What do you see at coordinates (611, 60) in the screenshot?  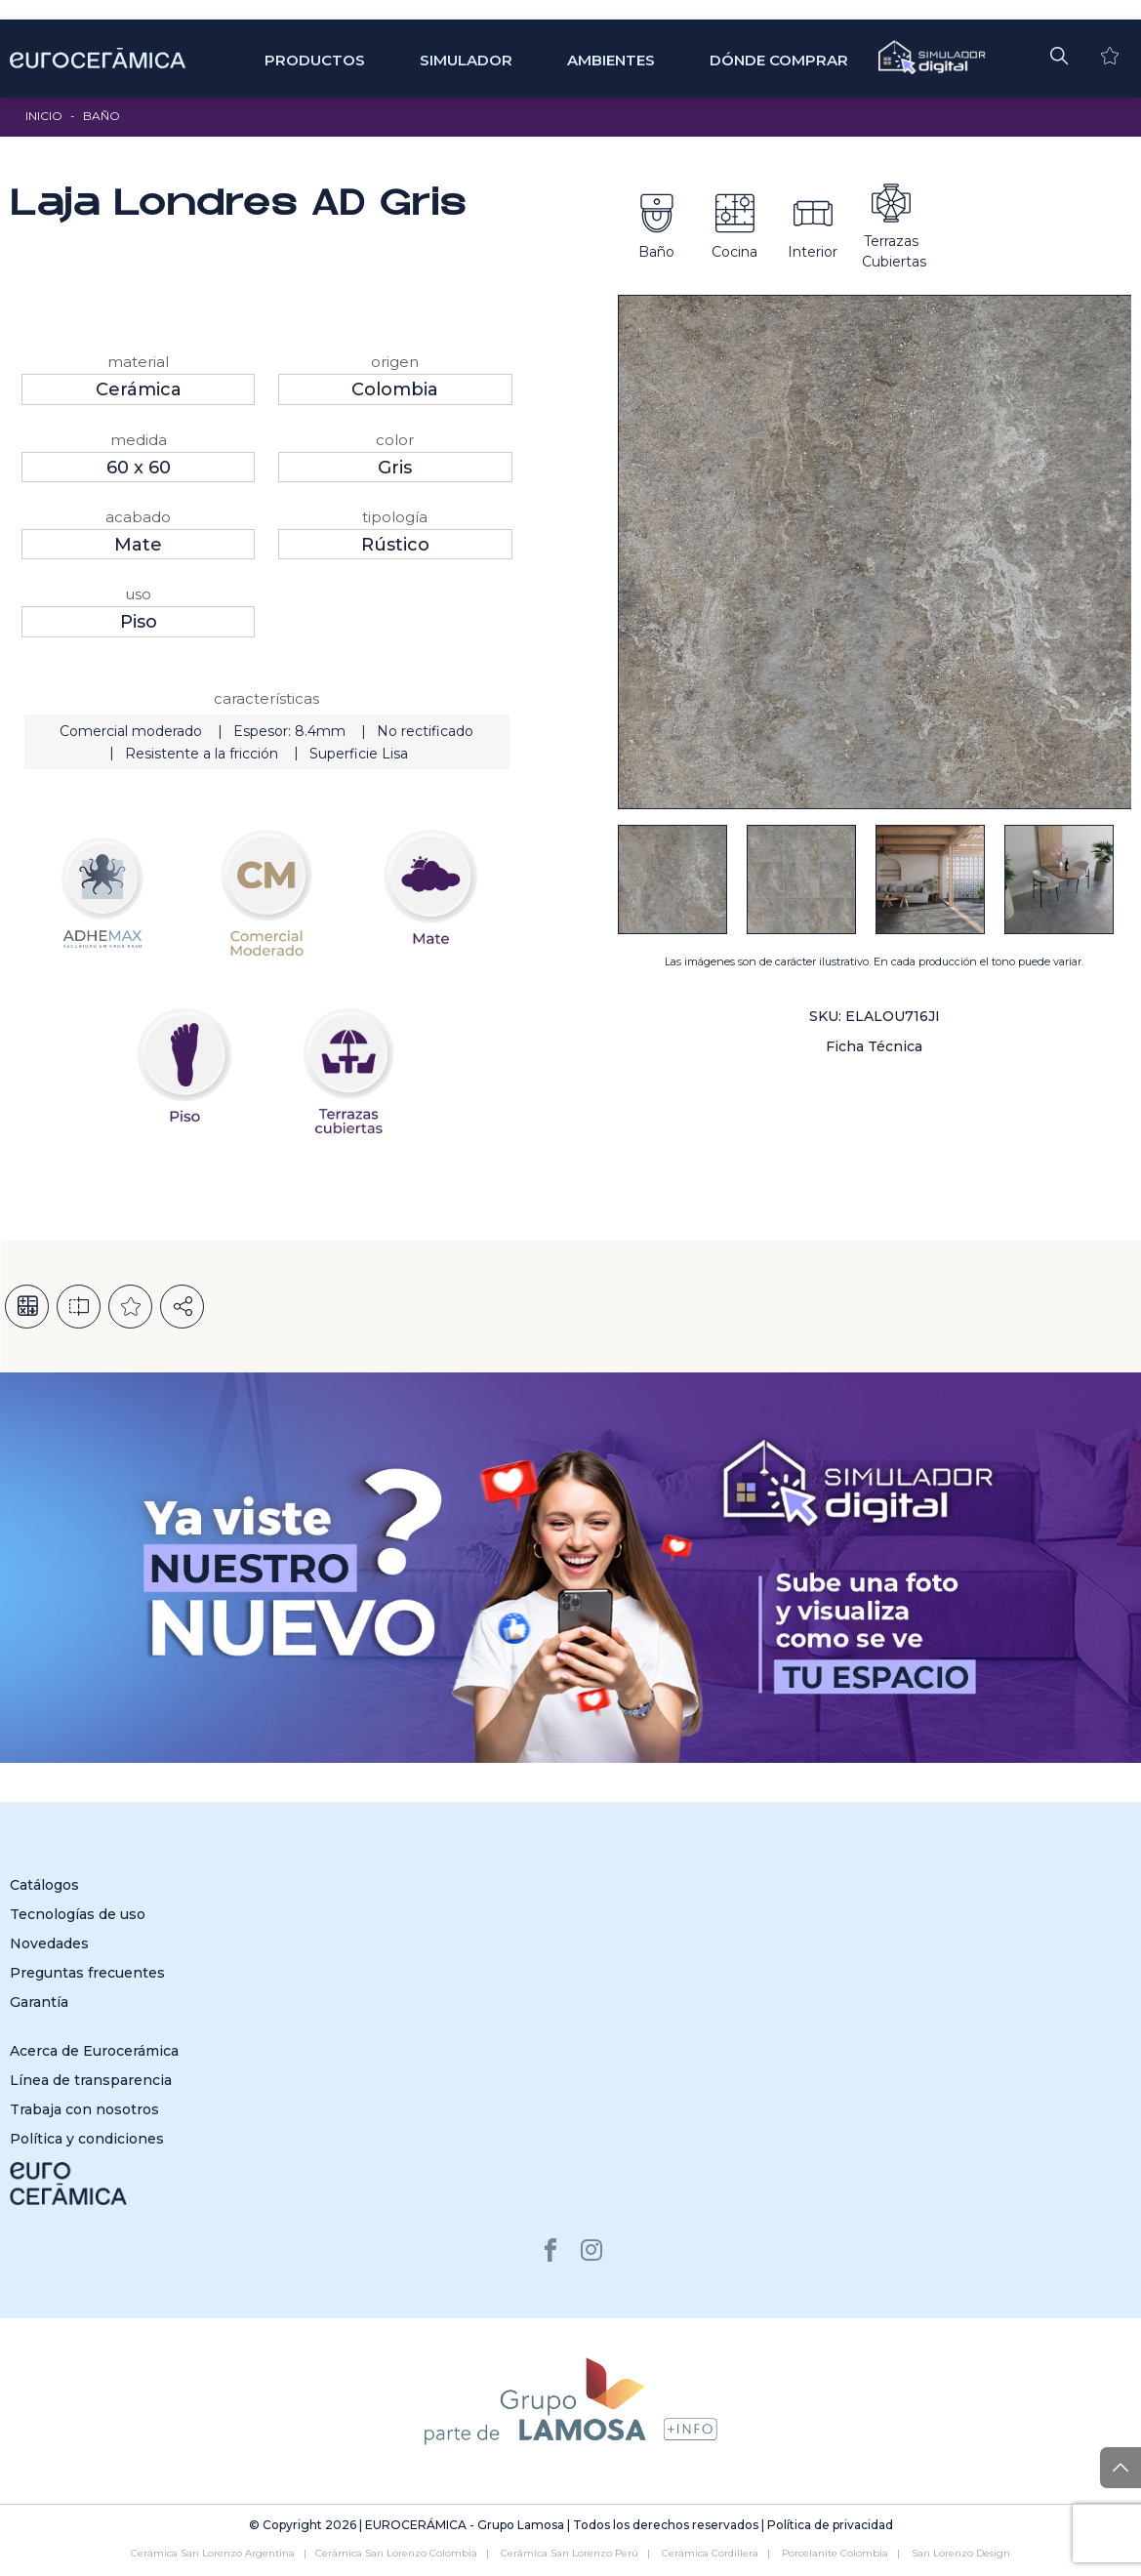 I see `Ambientes` at bounding box center [611, 60].